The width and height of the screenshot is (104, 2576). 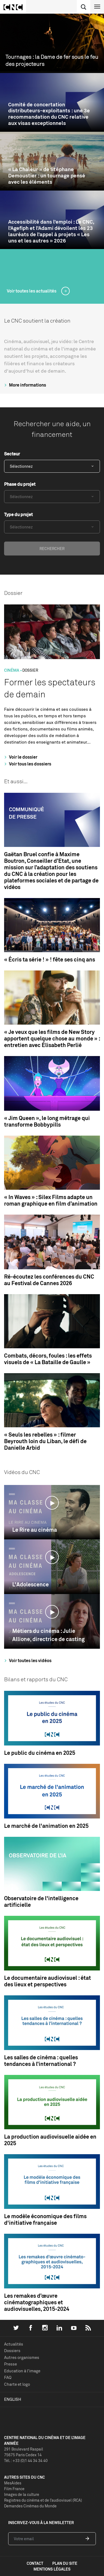 What do you see at coordinates (13, 2344) in the screenshot?
I see `Actualités` at bounding box center [13, 2344].